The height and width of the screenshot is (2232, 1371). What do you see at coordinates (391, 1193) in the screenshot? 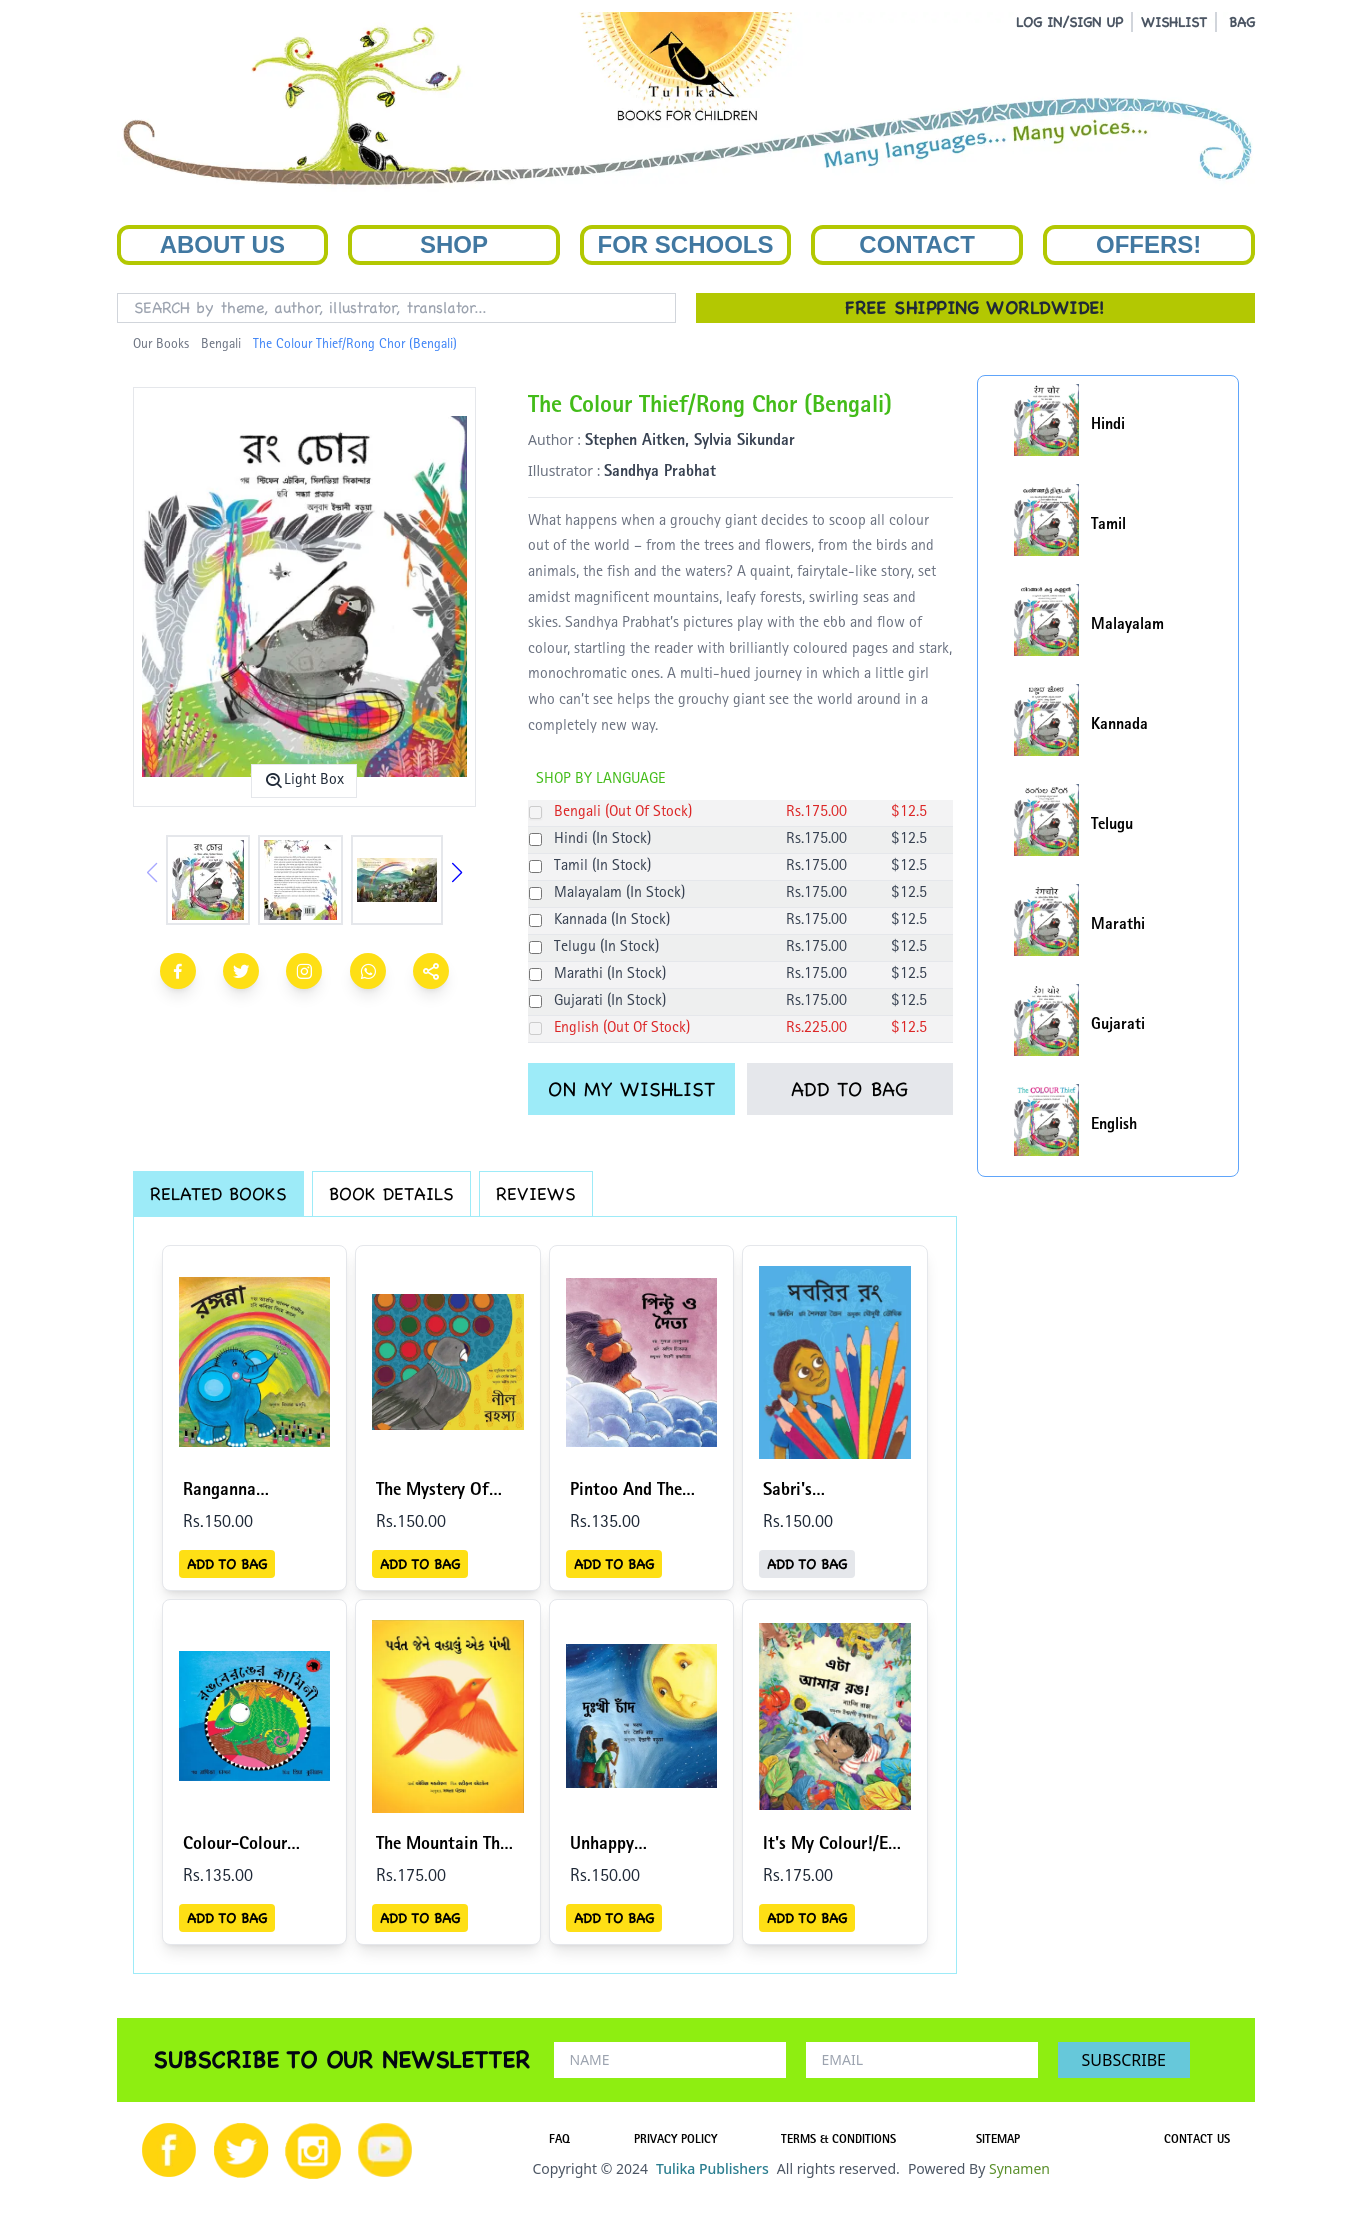
I see `BOOK DETAILS` at bounding box center [391, 1193].